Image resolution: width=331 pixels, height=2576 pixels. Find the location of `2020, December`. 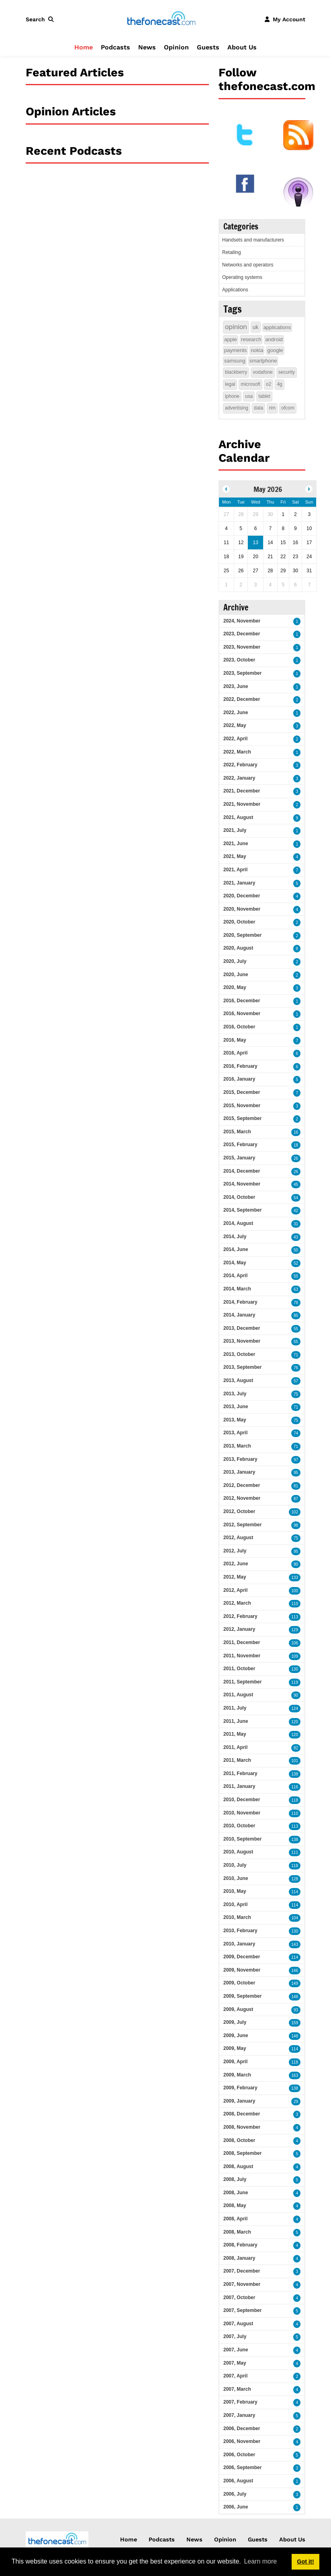

2020, December is located at coordinates (241, 896).